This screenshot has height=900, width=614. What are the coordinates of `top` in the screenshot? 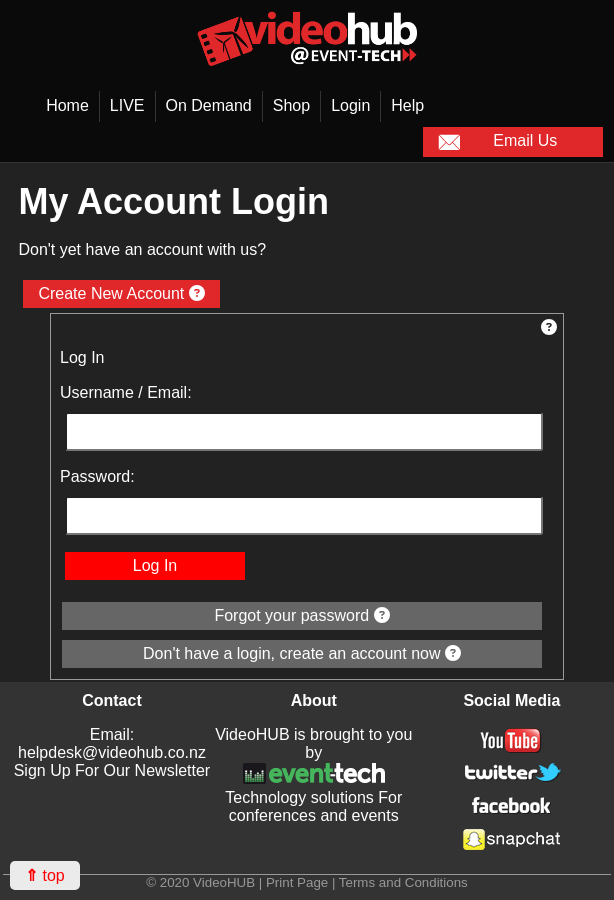 It's located at (45, 875).